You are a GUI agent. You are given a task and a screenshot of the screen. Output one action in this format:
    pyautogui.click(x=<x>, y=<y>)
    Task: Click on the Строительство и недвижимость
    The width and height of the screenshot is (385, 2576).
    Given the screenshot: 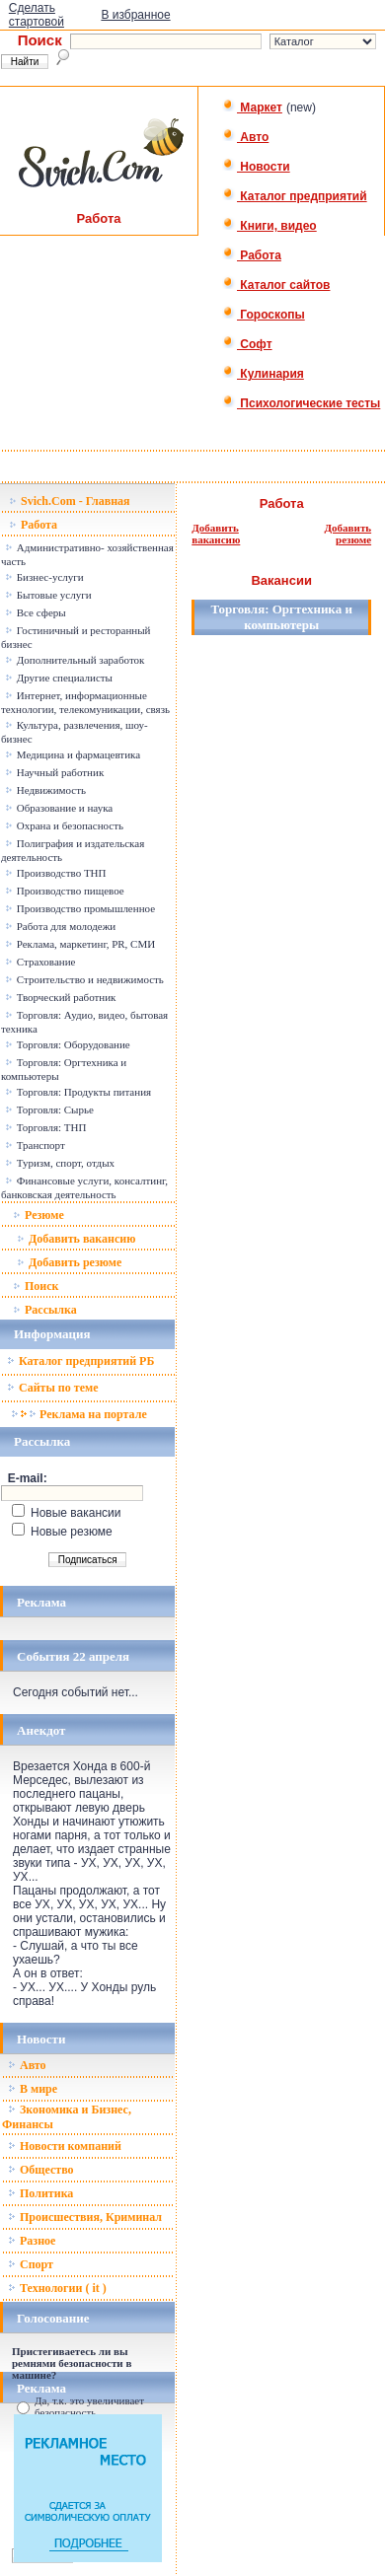 What is the action you would take?
    pyautogui.click(x=84, y=979)
    